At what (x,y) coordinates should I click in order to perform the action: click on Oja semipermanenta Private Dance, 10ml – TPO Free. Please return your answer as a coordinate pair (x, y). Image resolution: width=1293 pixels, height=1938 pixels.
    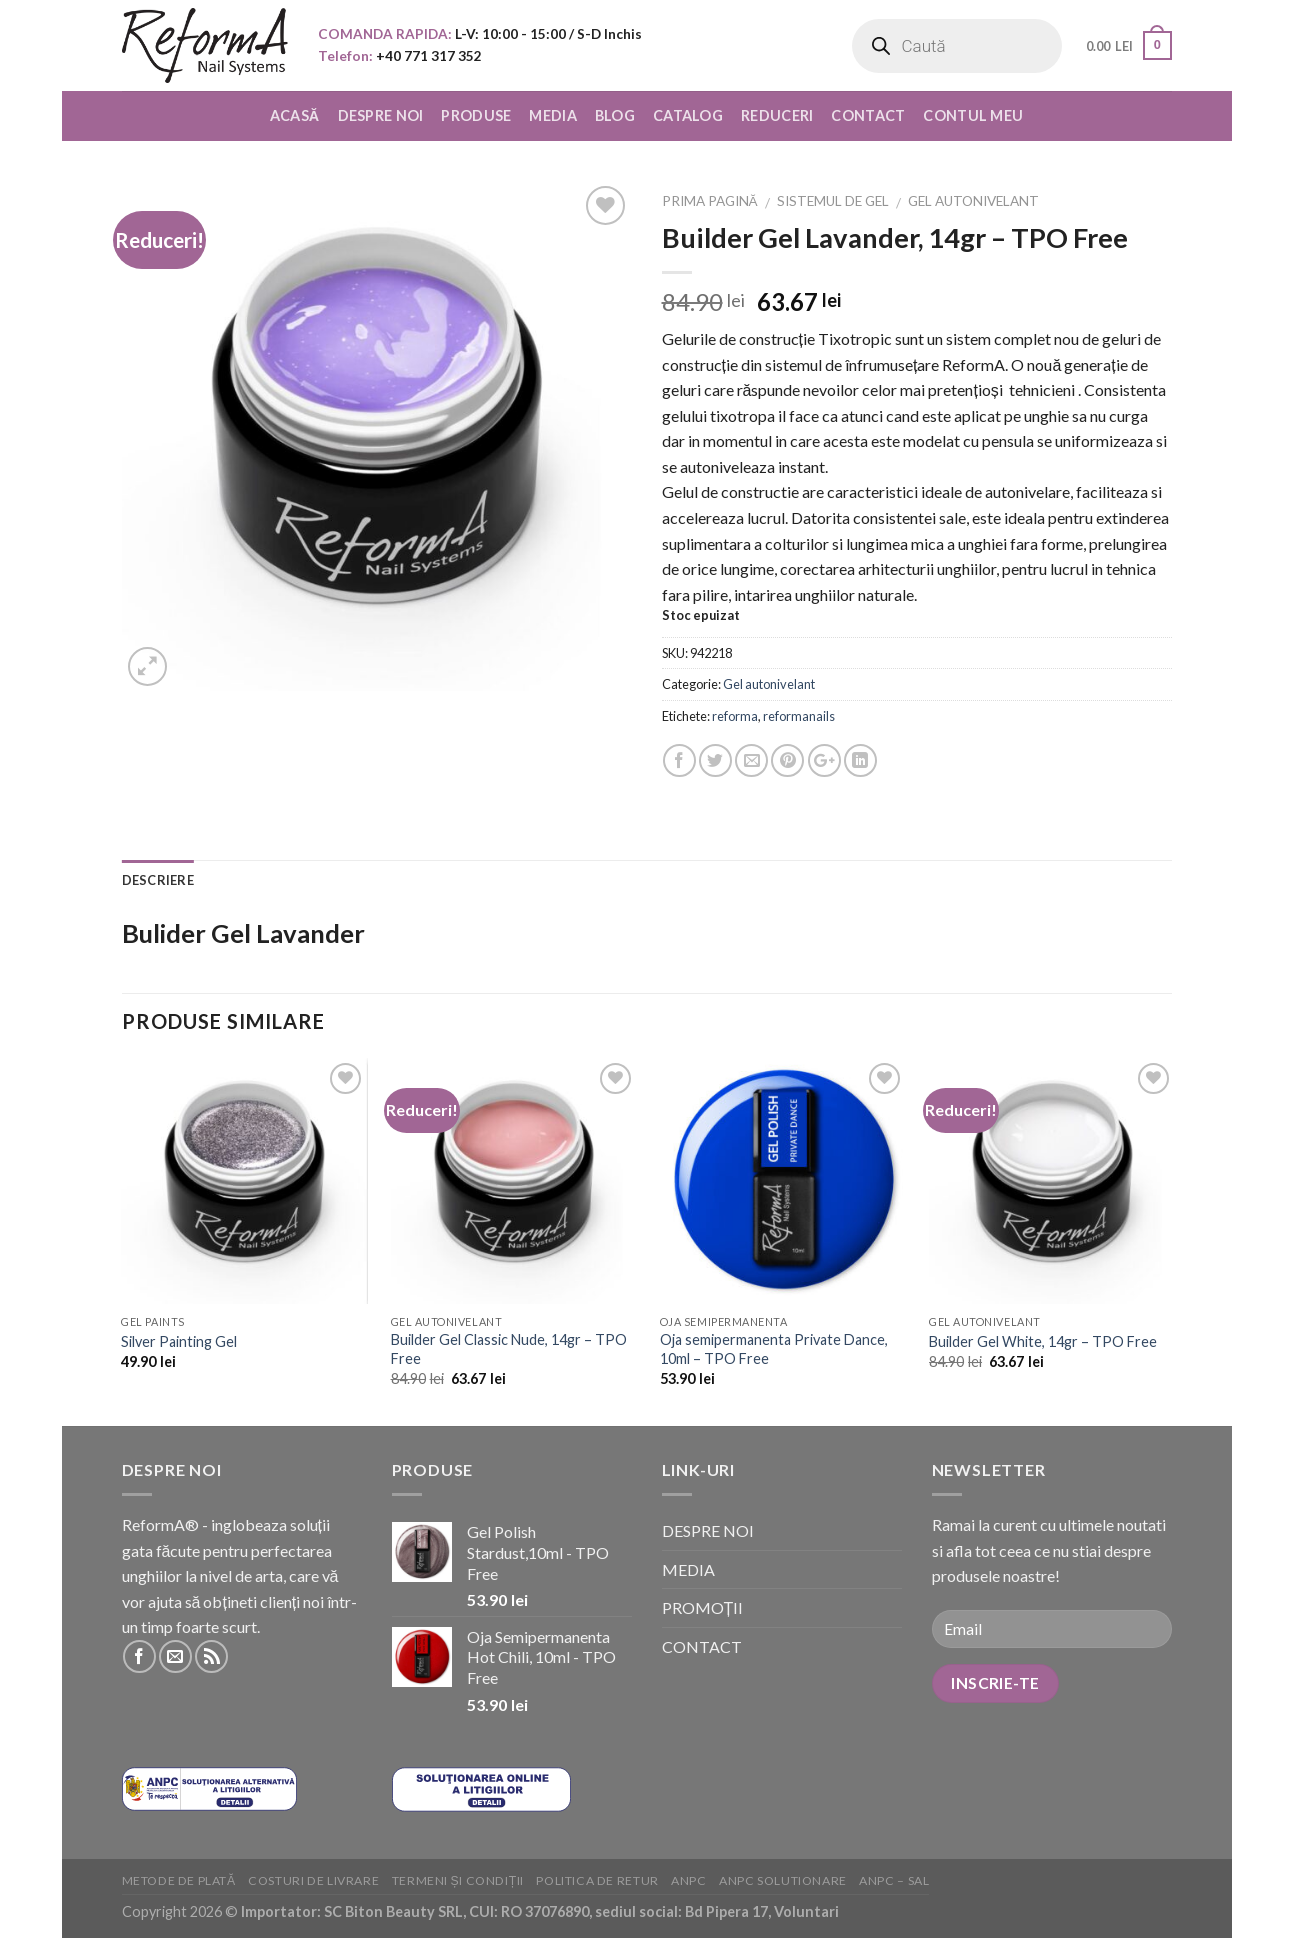
    Looking at the image, I should click on (774, 1349).